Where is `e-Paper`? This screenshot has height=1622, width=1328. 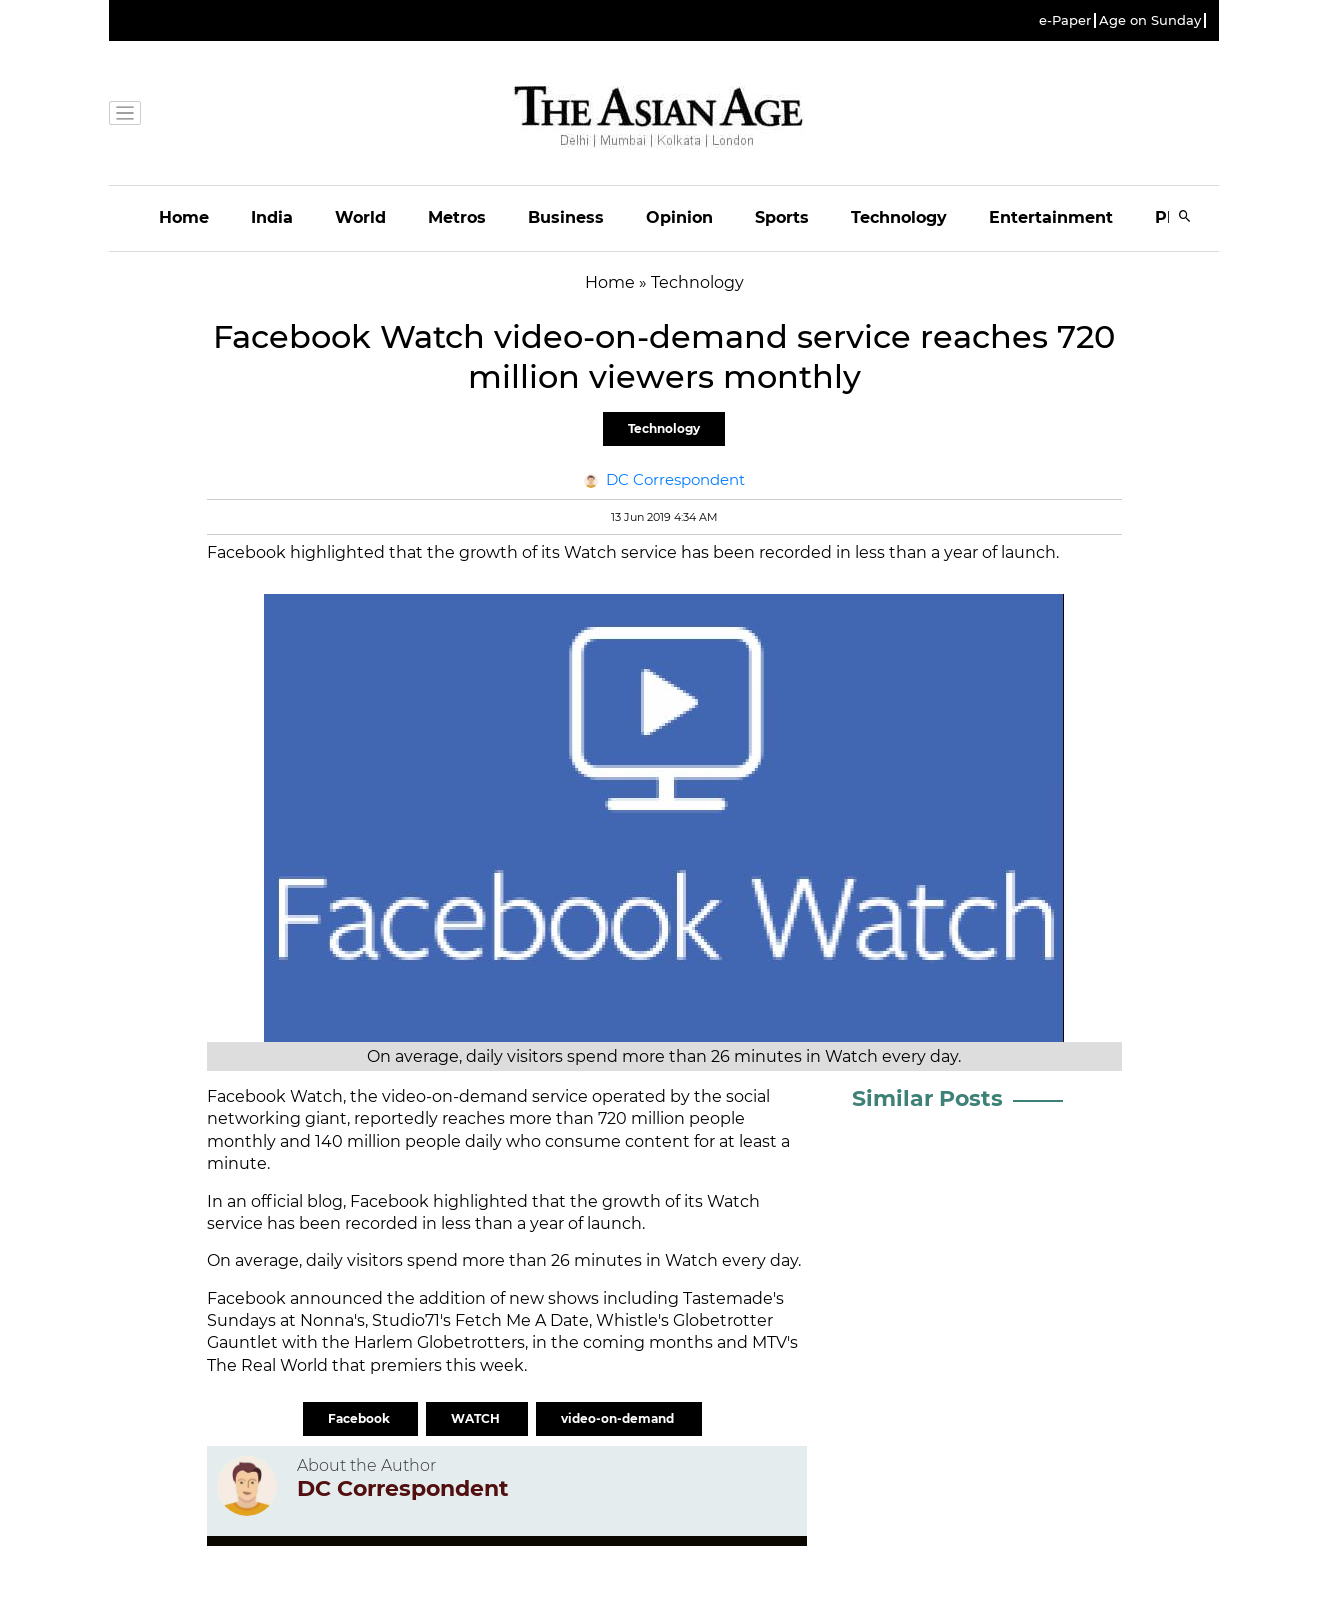 e-Paper is located at coordinates (1065, 20).